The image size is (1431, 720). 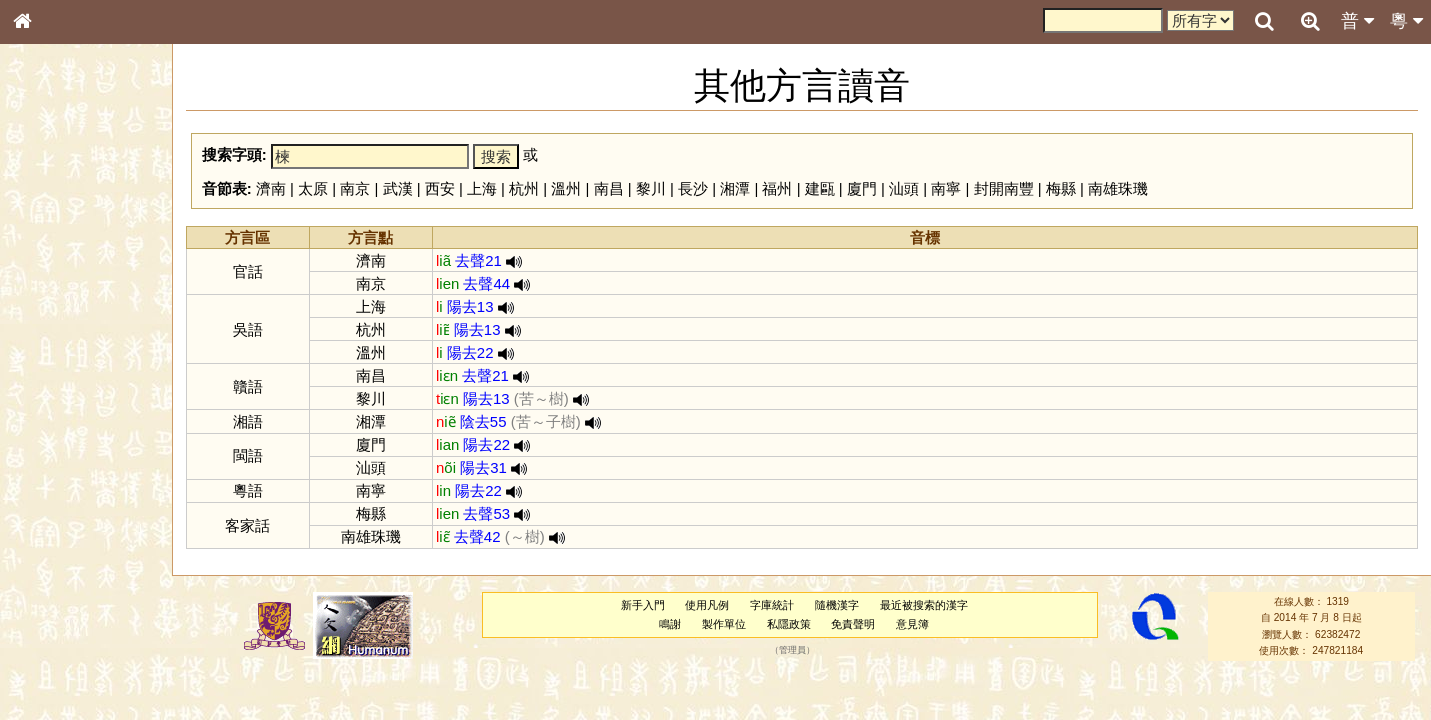 What do you see at coordinates (355, 188) in the screenshot?
I see `南京` at bounding box center [355, 188].